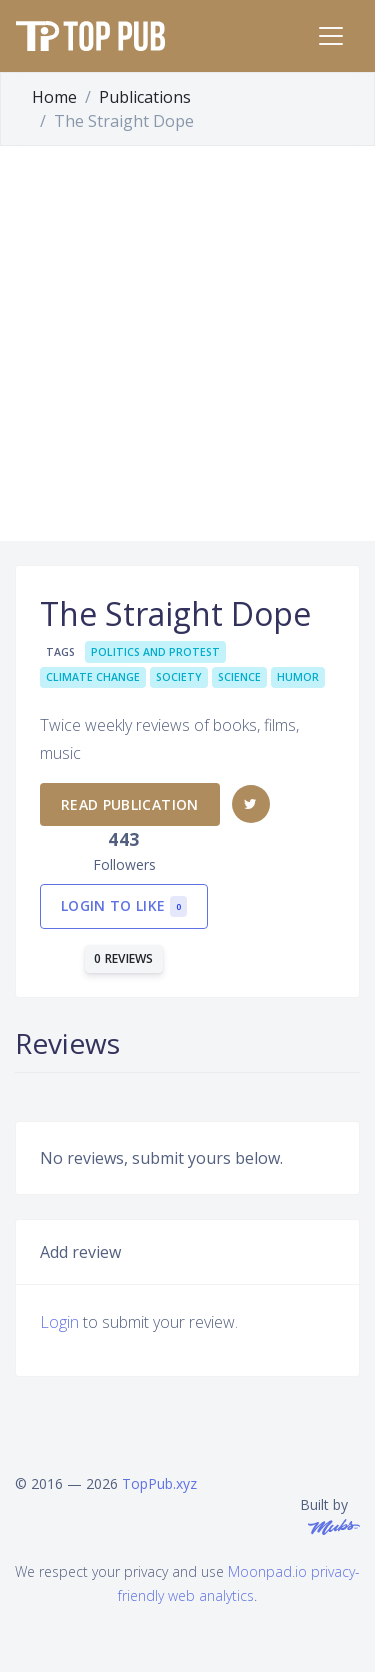 Image resolution: width=375 pixels, height=1672 pixels. Describe the element at coordinates (145, 97) in the screenshot. I see `Publications` at that location.